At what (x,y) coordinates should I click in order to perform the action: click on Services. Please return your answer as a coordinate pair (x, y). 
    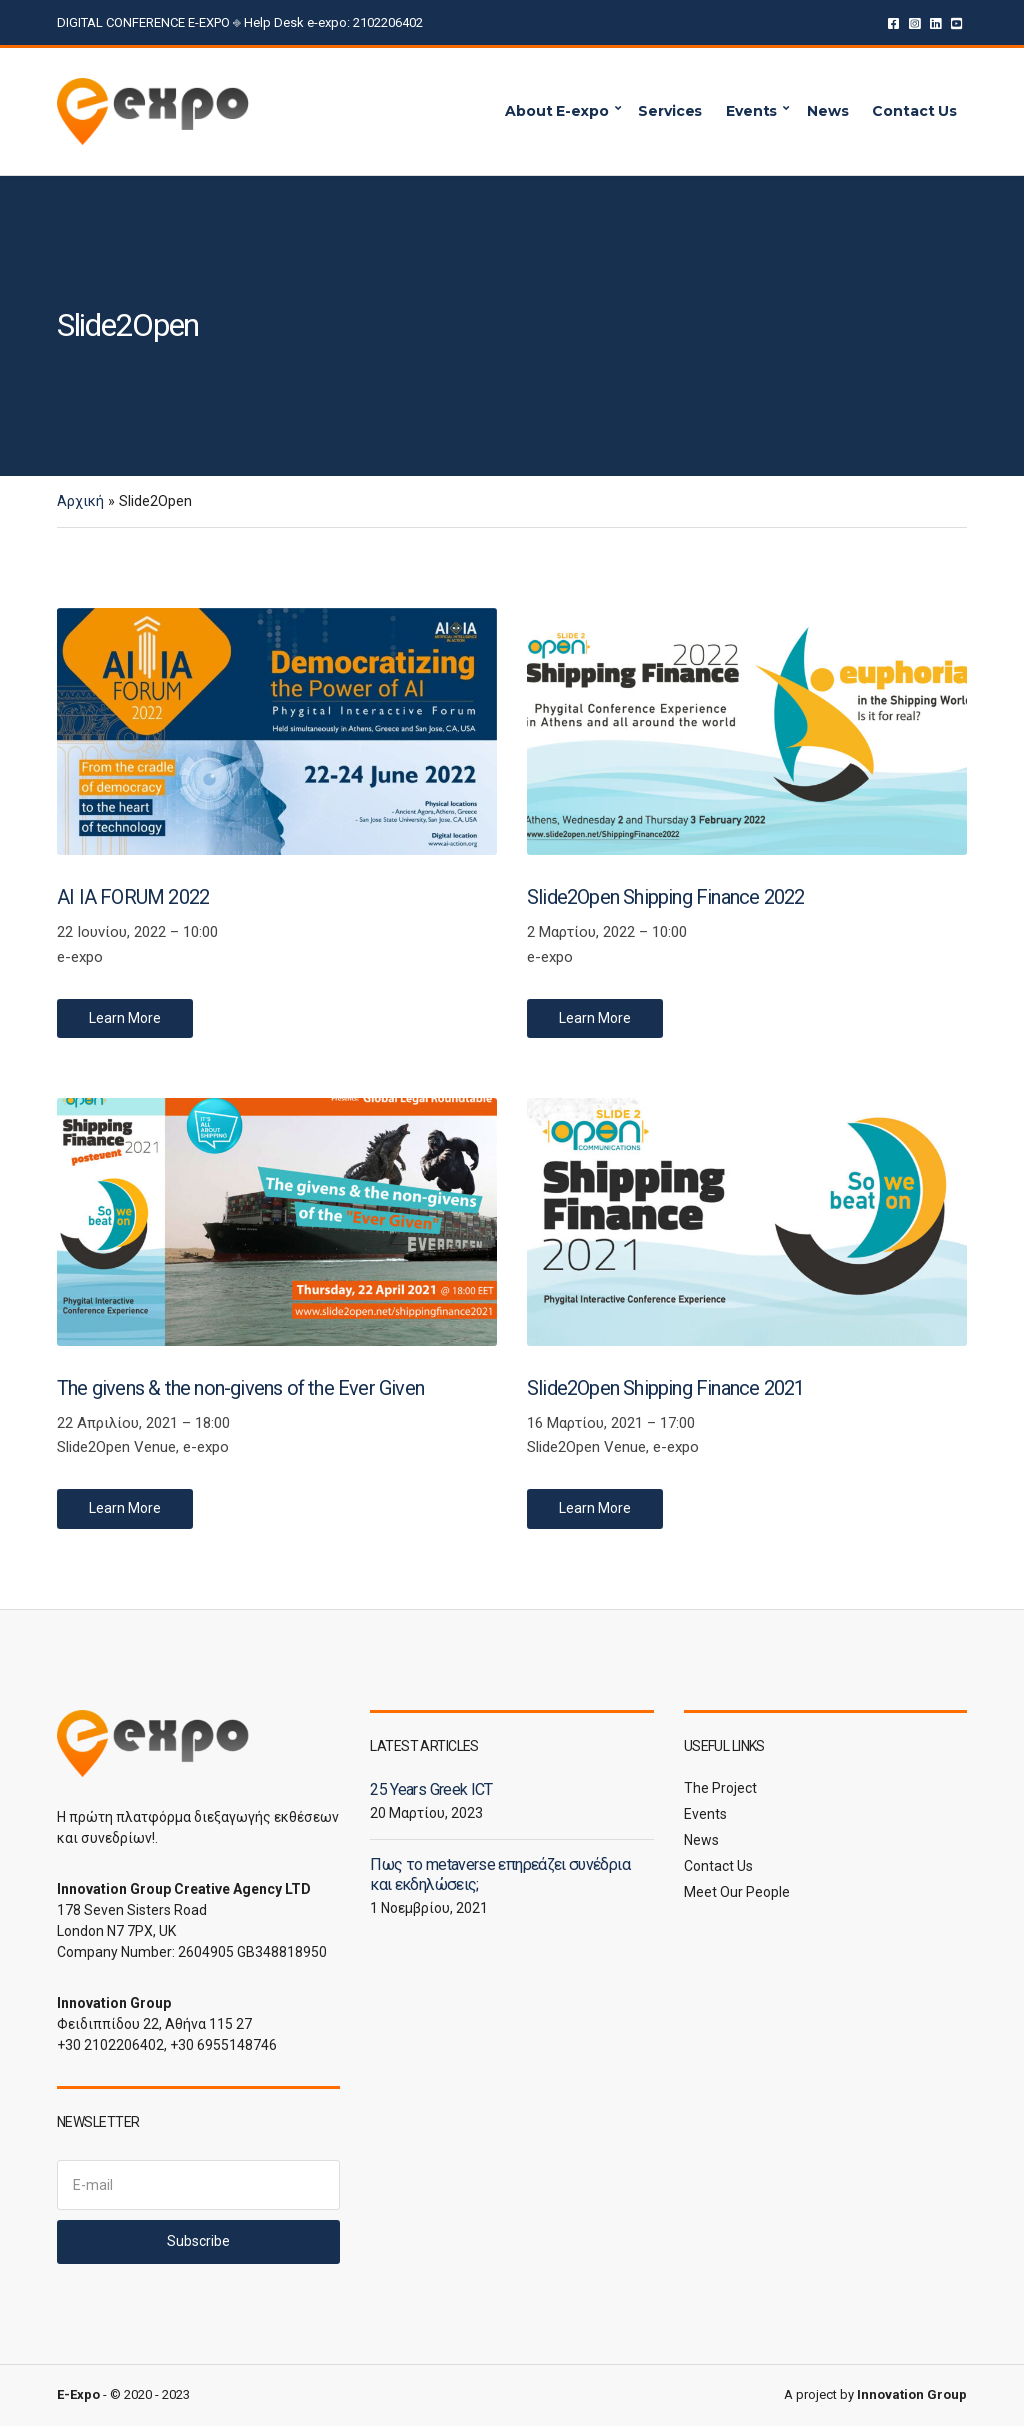
    Looking at the image, I should click on (670, 111).